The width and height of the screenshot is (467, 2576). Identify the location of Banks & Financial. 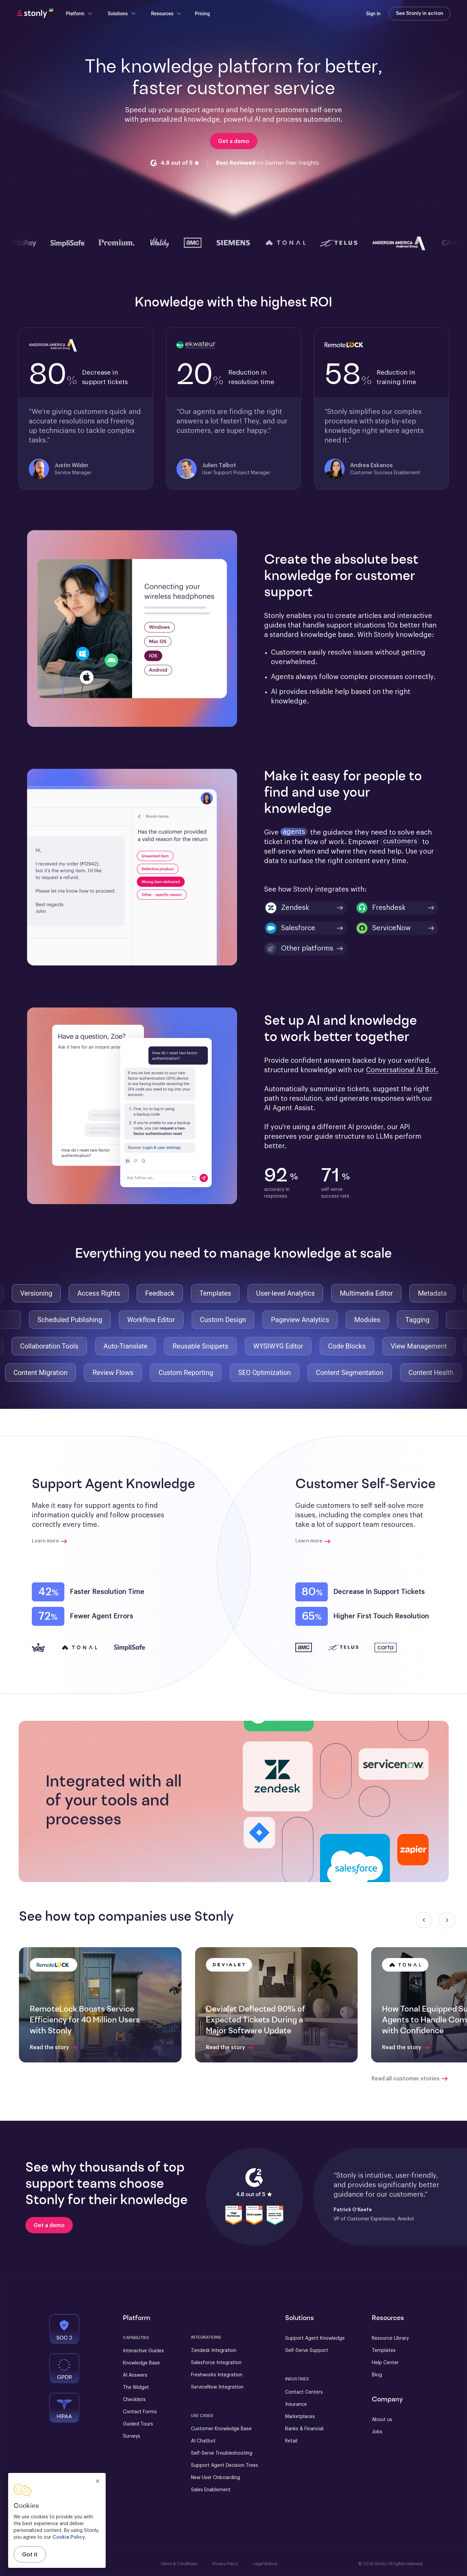
(304, 2429).